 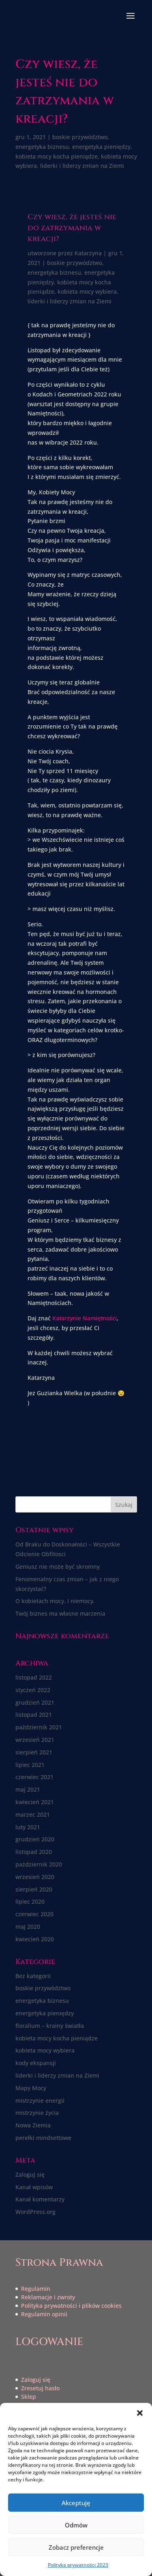 What do you see at coordinates (30, 1765) in the screenshot?
I see `lipiec 2021` at bounding box center [30, 1765].